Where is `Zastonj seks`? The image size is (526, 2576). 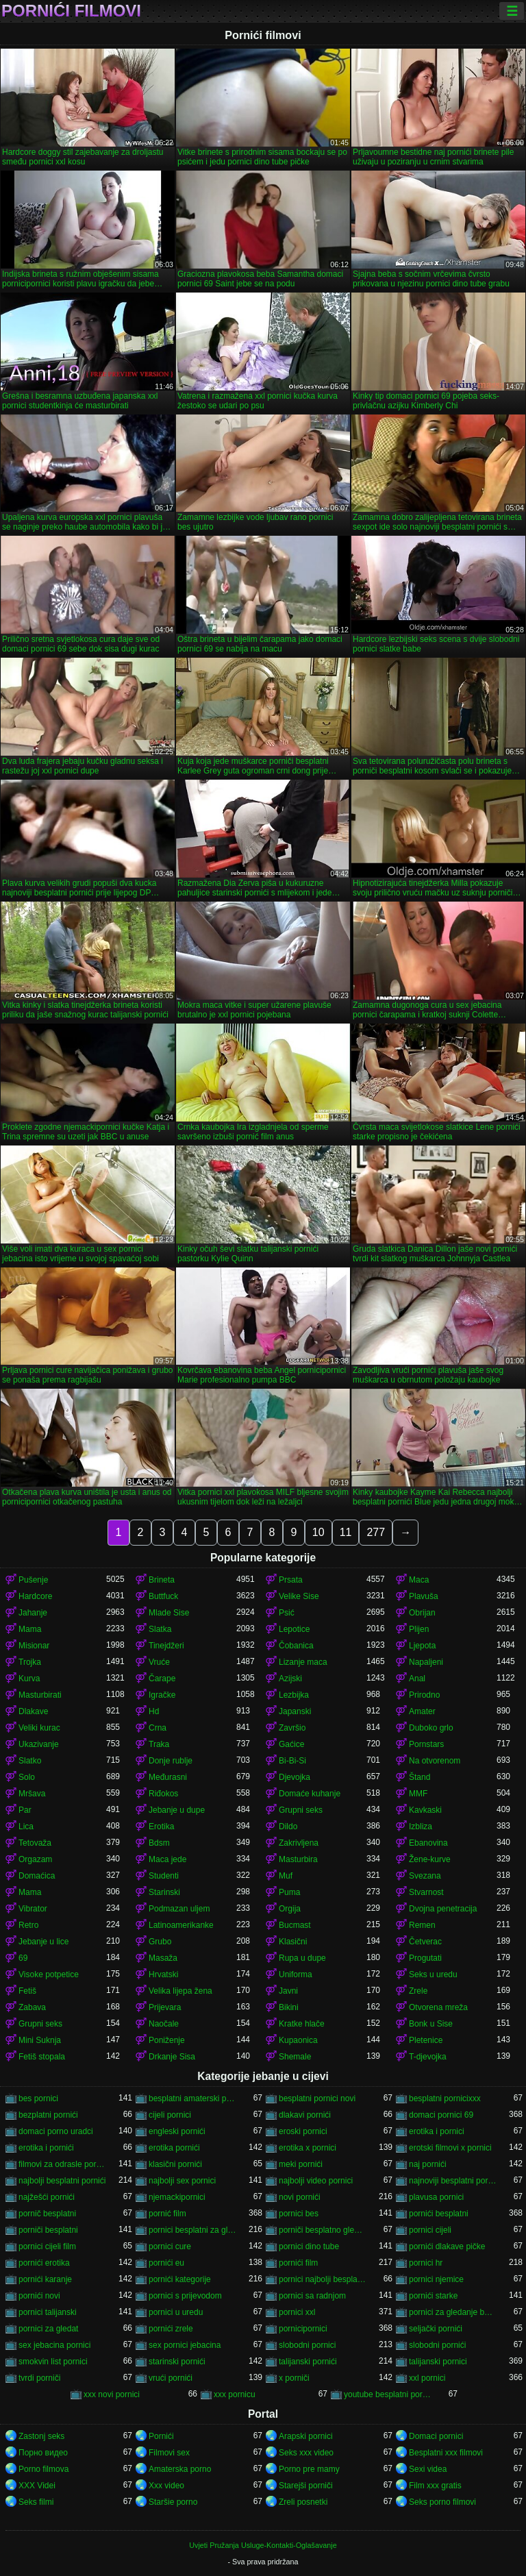 Zastonj seks is located at coordinates (41, 2436).